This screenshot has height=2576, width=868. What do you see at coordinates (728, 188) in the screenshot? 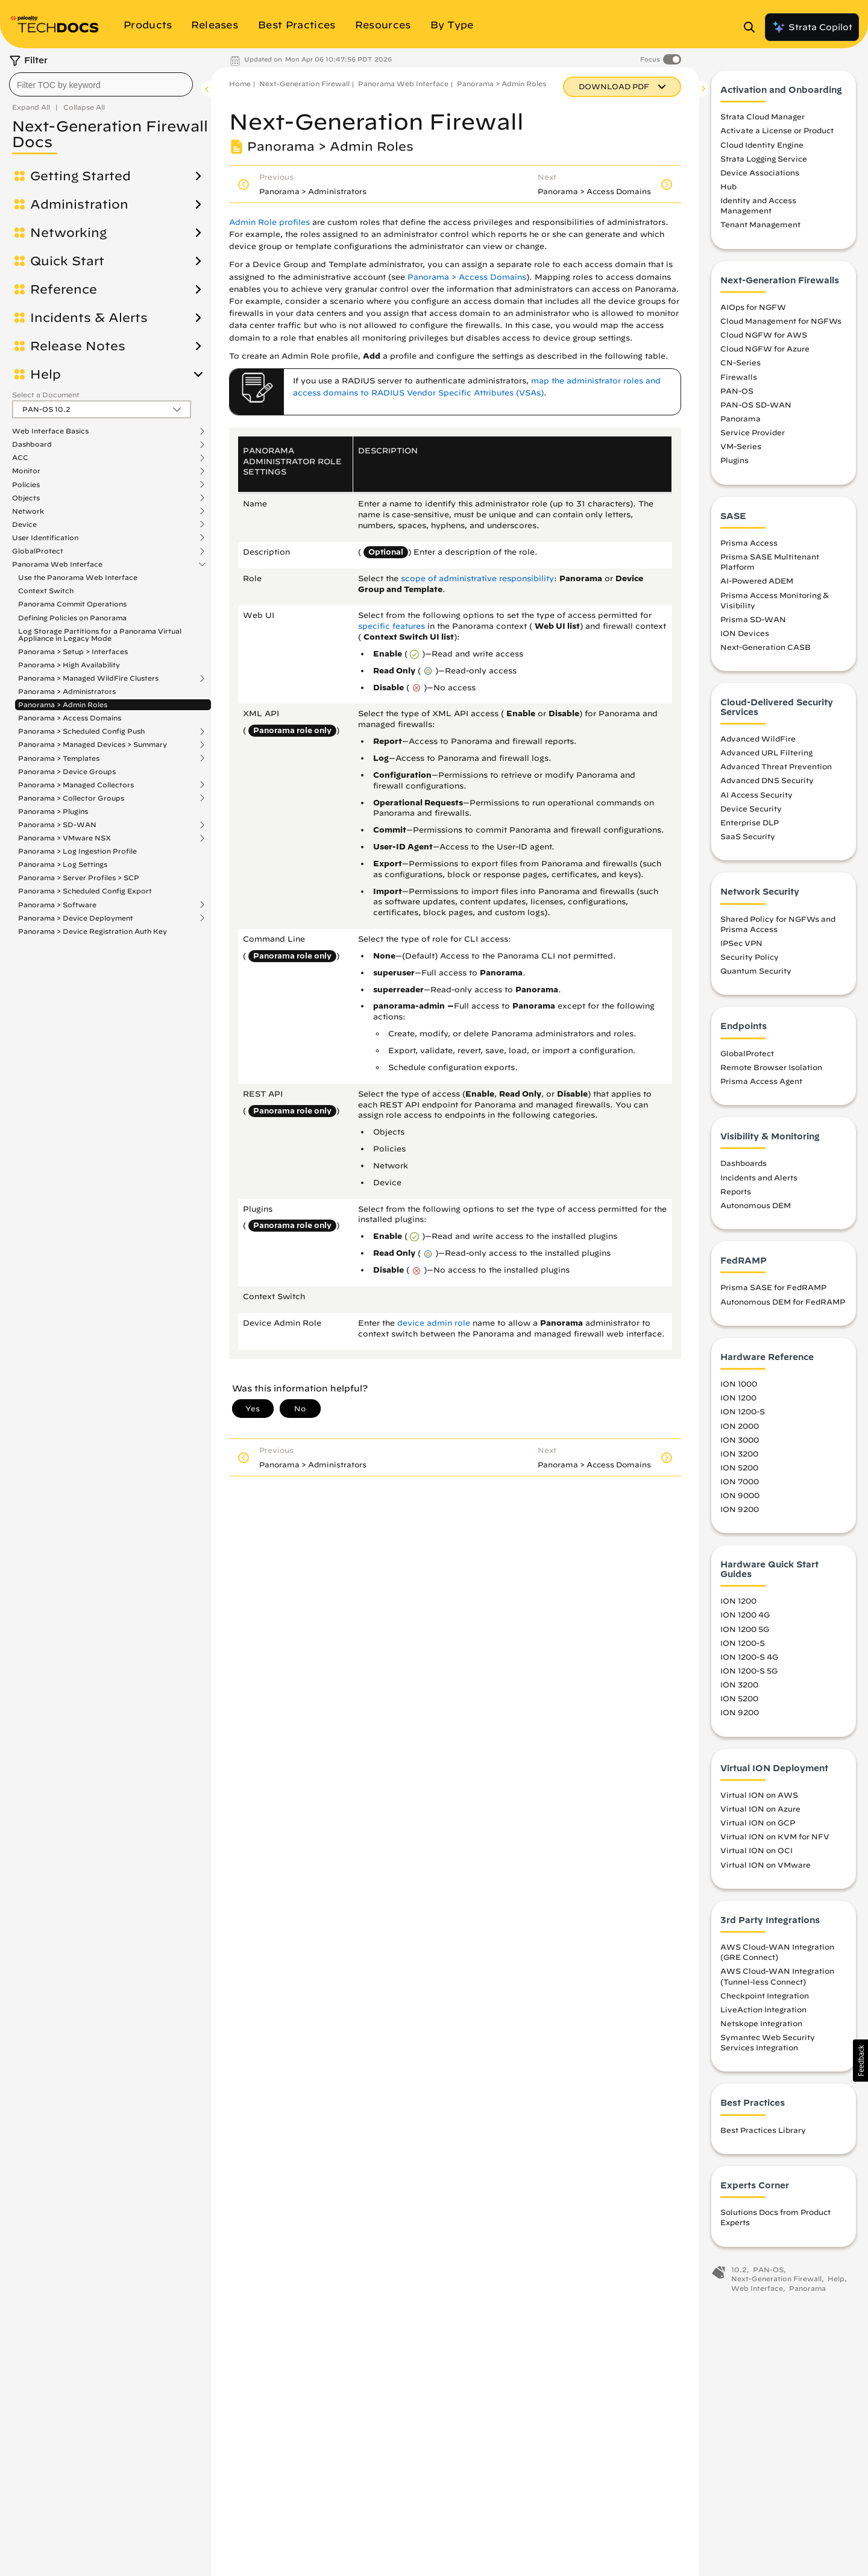
I see `Hub` at bounding box center [728, 188].